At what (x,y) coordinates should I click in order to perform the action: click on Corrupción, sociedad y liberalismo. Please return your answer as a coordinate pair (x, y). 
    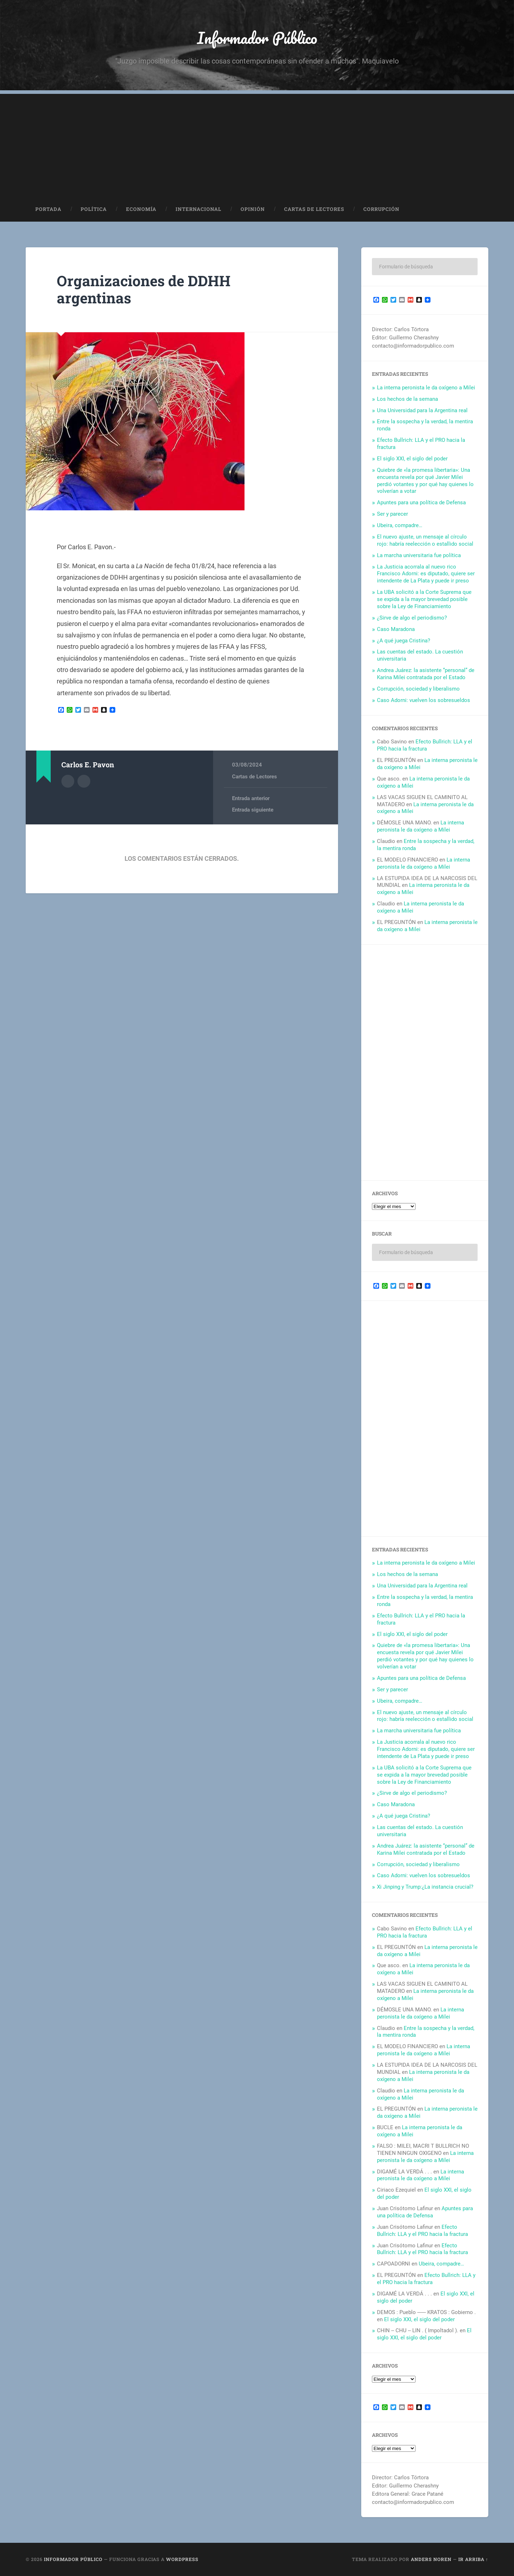
    Looking at the image, I should click on (418, 689).